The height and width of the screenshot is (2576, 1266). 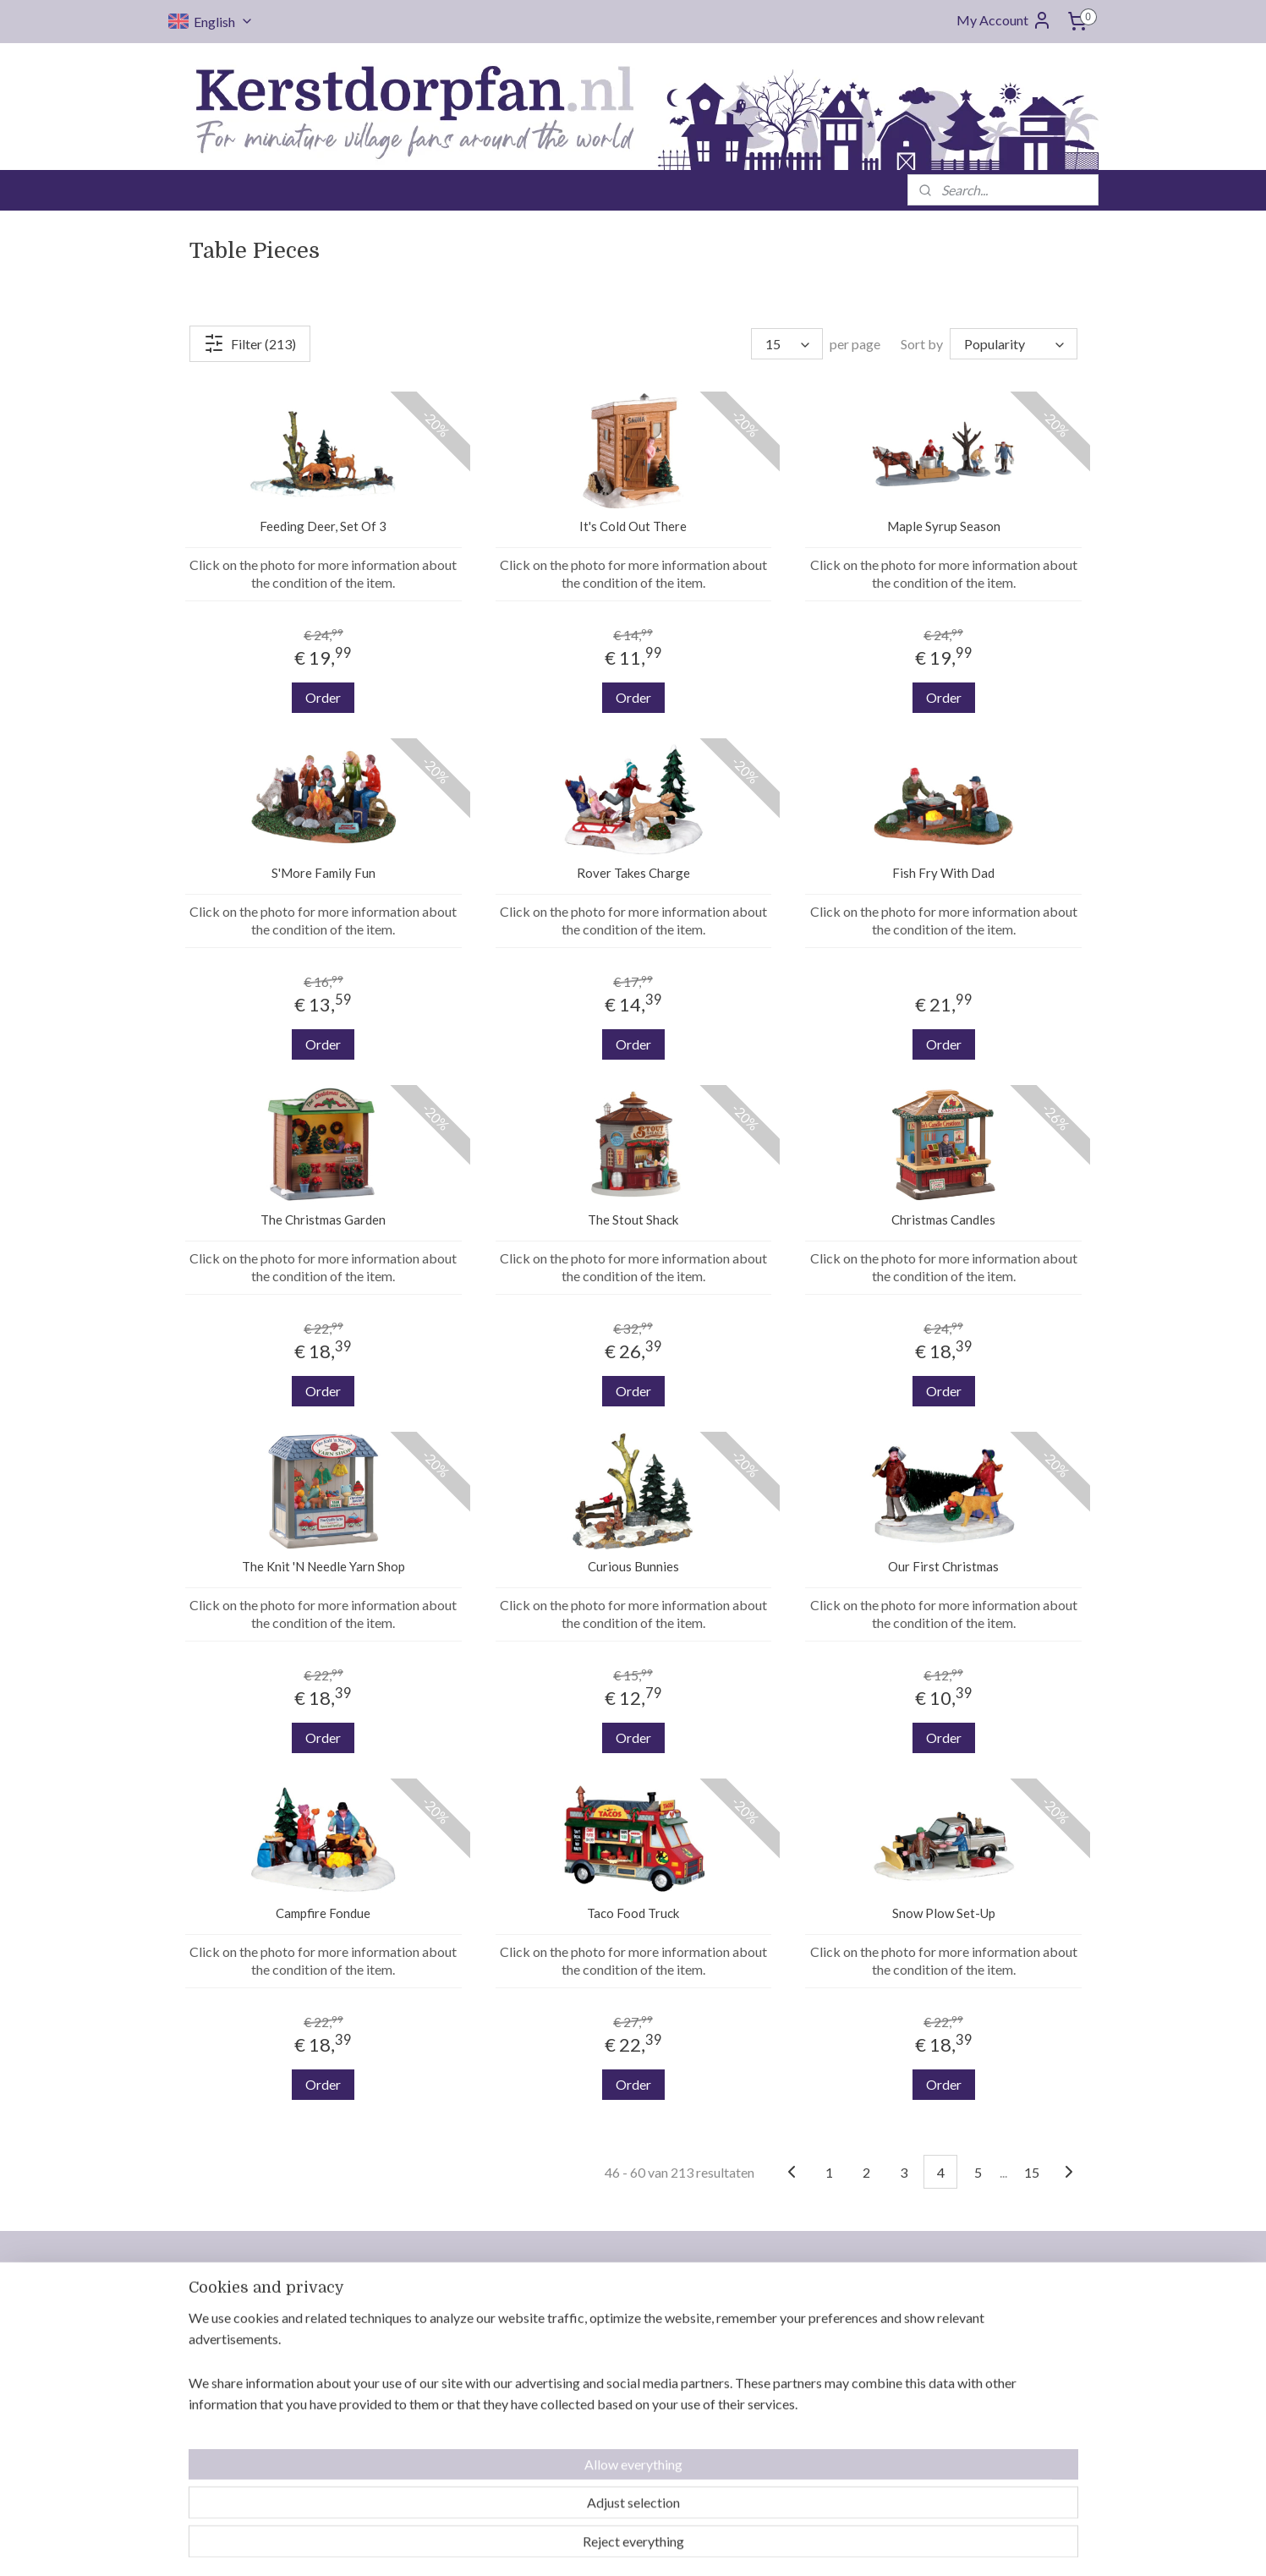 I want to click on The Stout Shack, so click(x=633, y=1219).